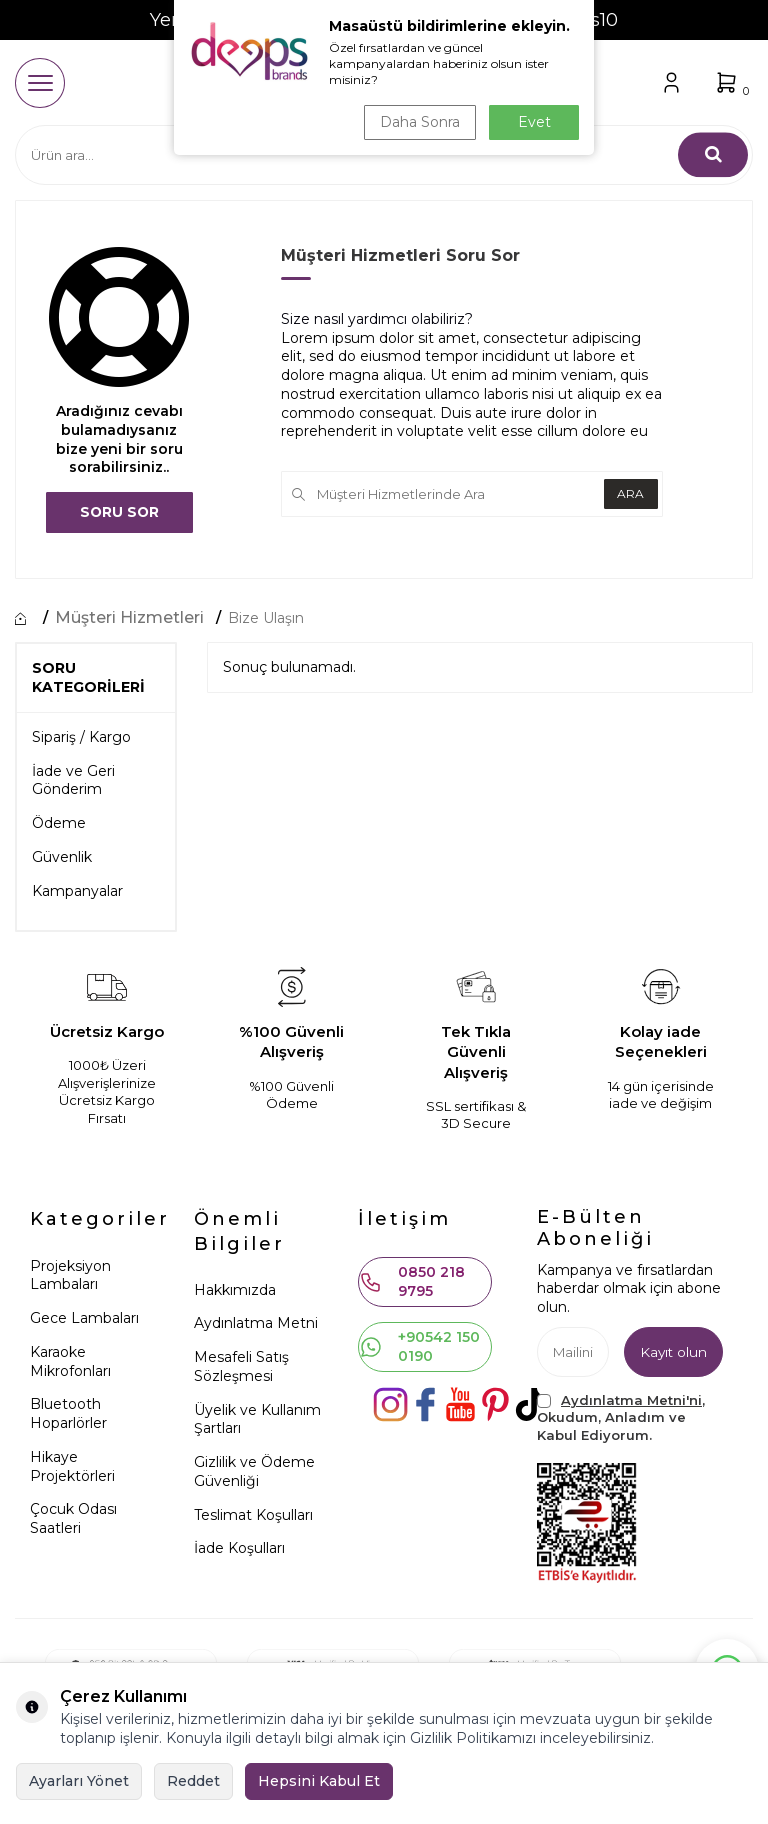 The height and width of the screenshot is (1824, 768). I want to click on Kampanyalar, so click(77, 891).